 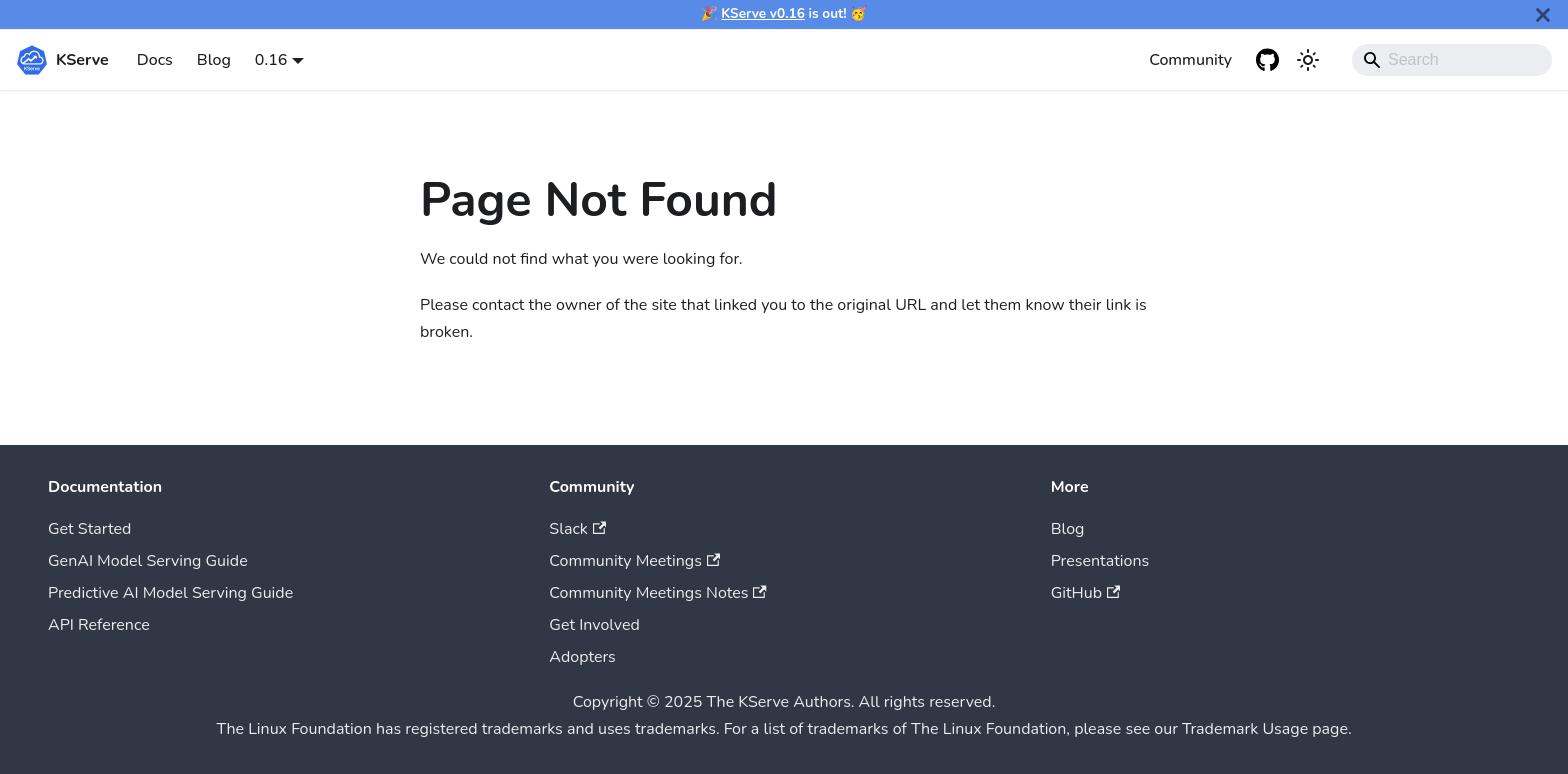 What do you see at coordinates (1543, 14) in the screenshot?
I see `[Close]` at bounding box center [1543, 14].